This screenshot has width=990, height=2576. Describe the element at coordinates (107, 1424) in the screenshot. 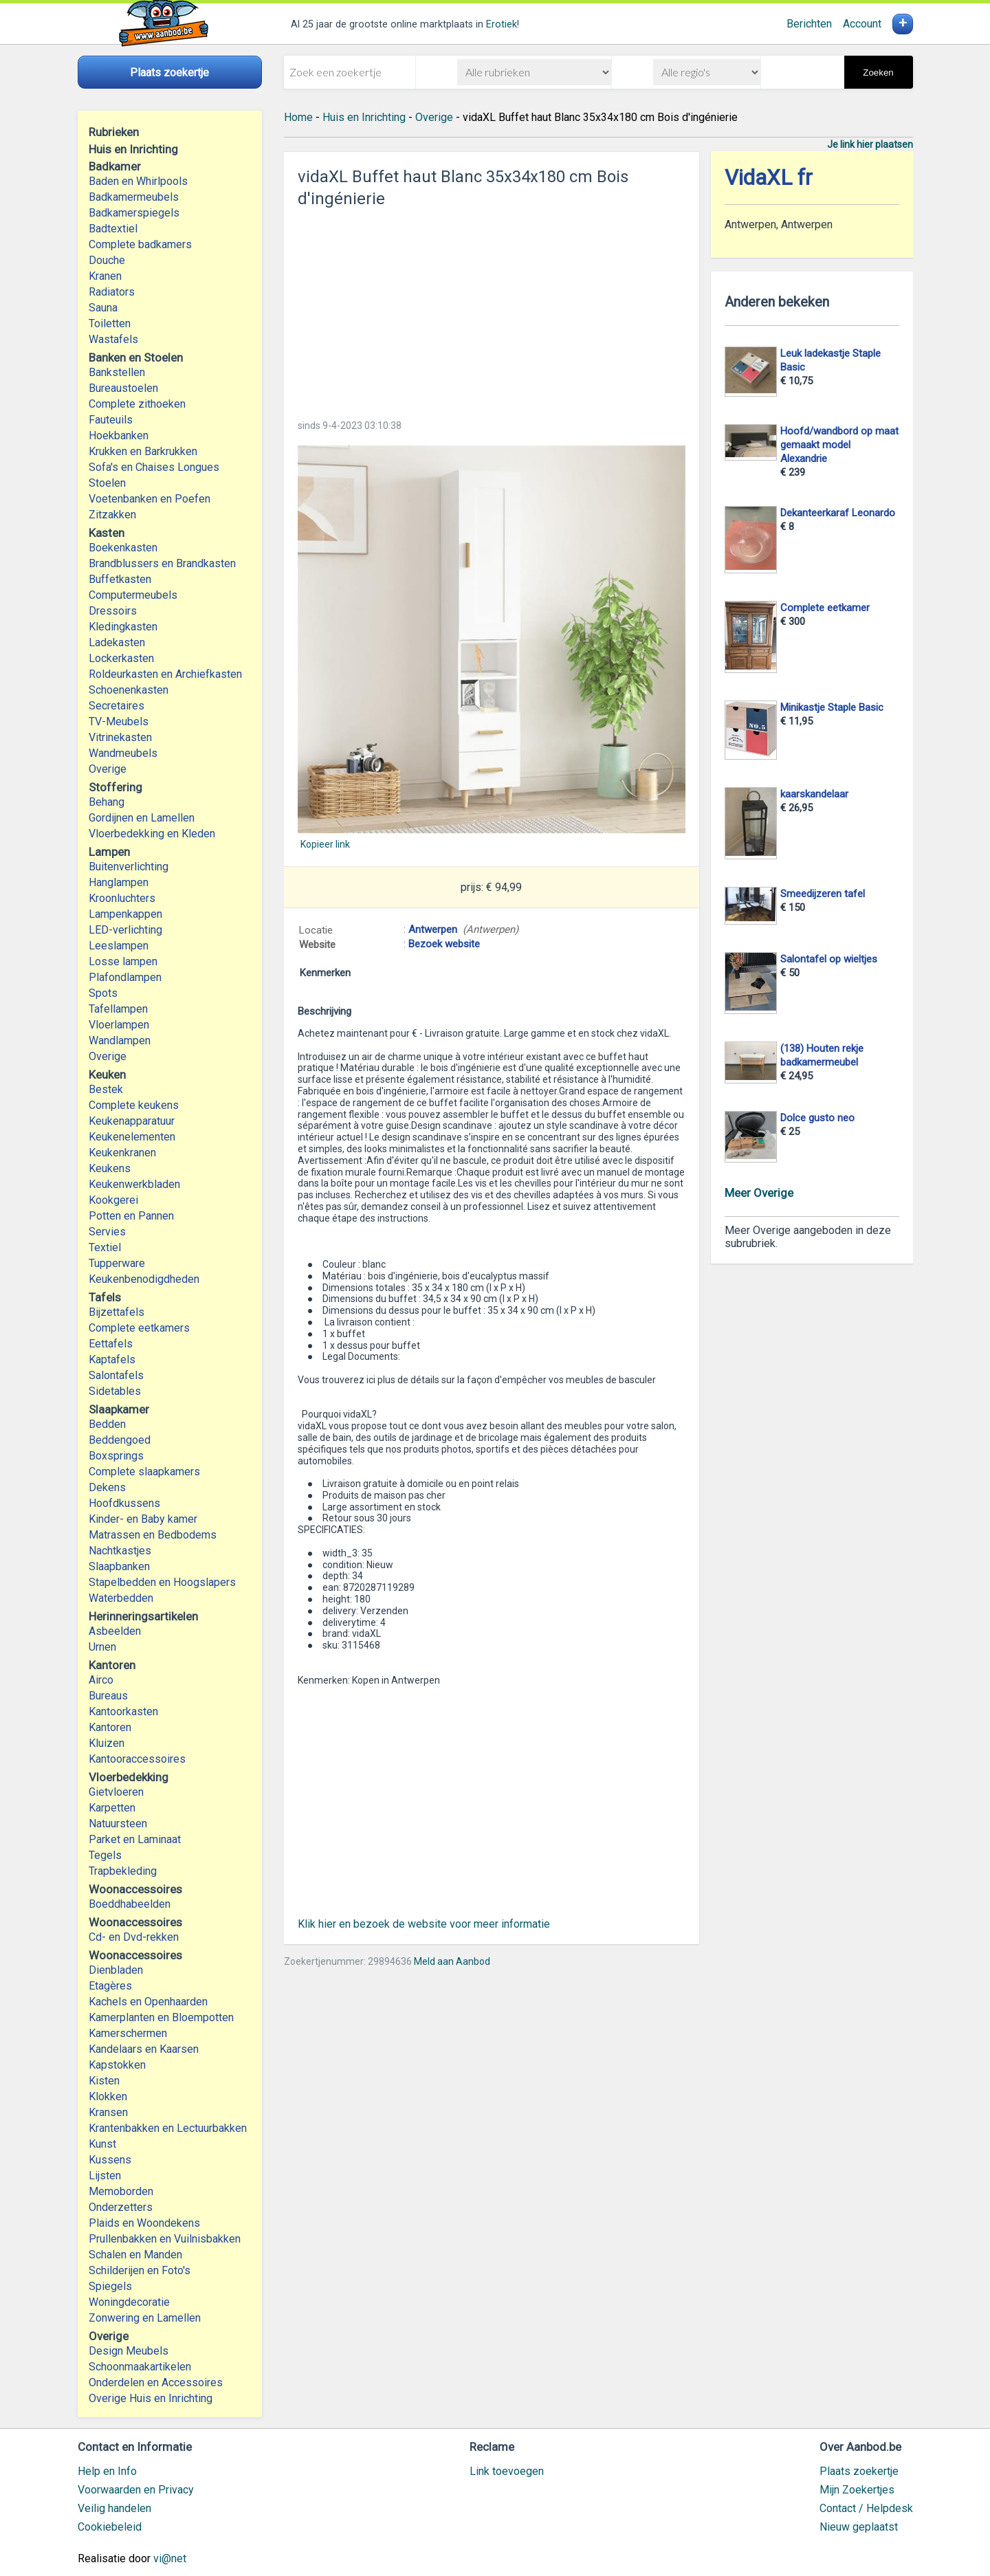

I see `Bedden` at that location.